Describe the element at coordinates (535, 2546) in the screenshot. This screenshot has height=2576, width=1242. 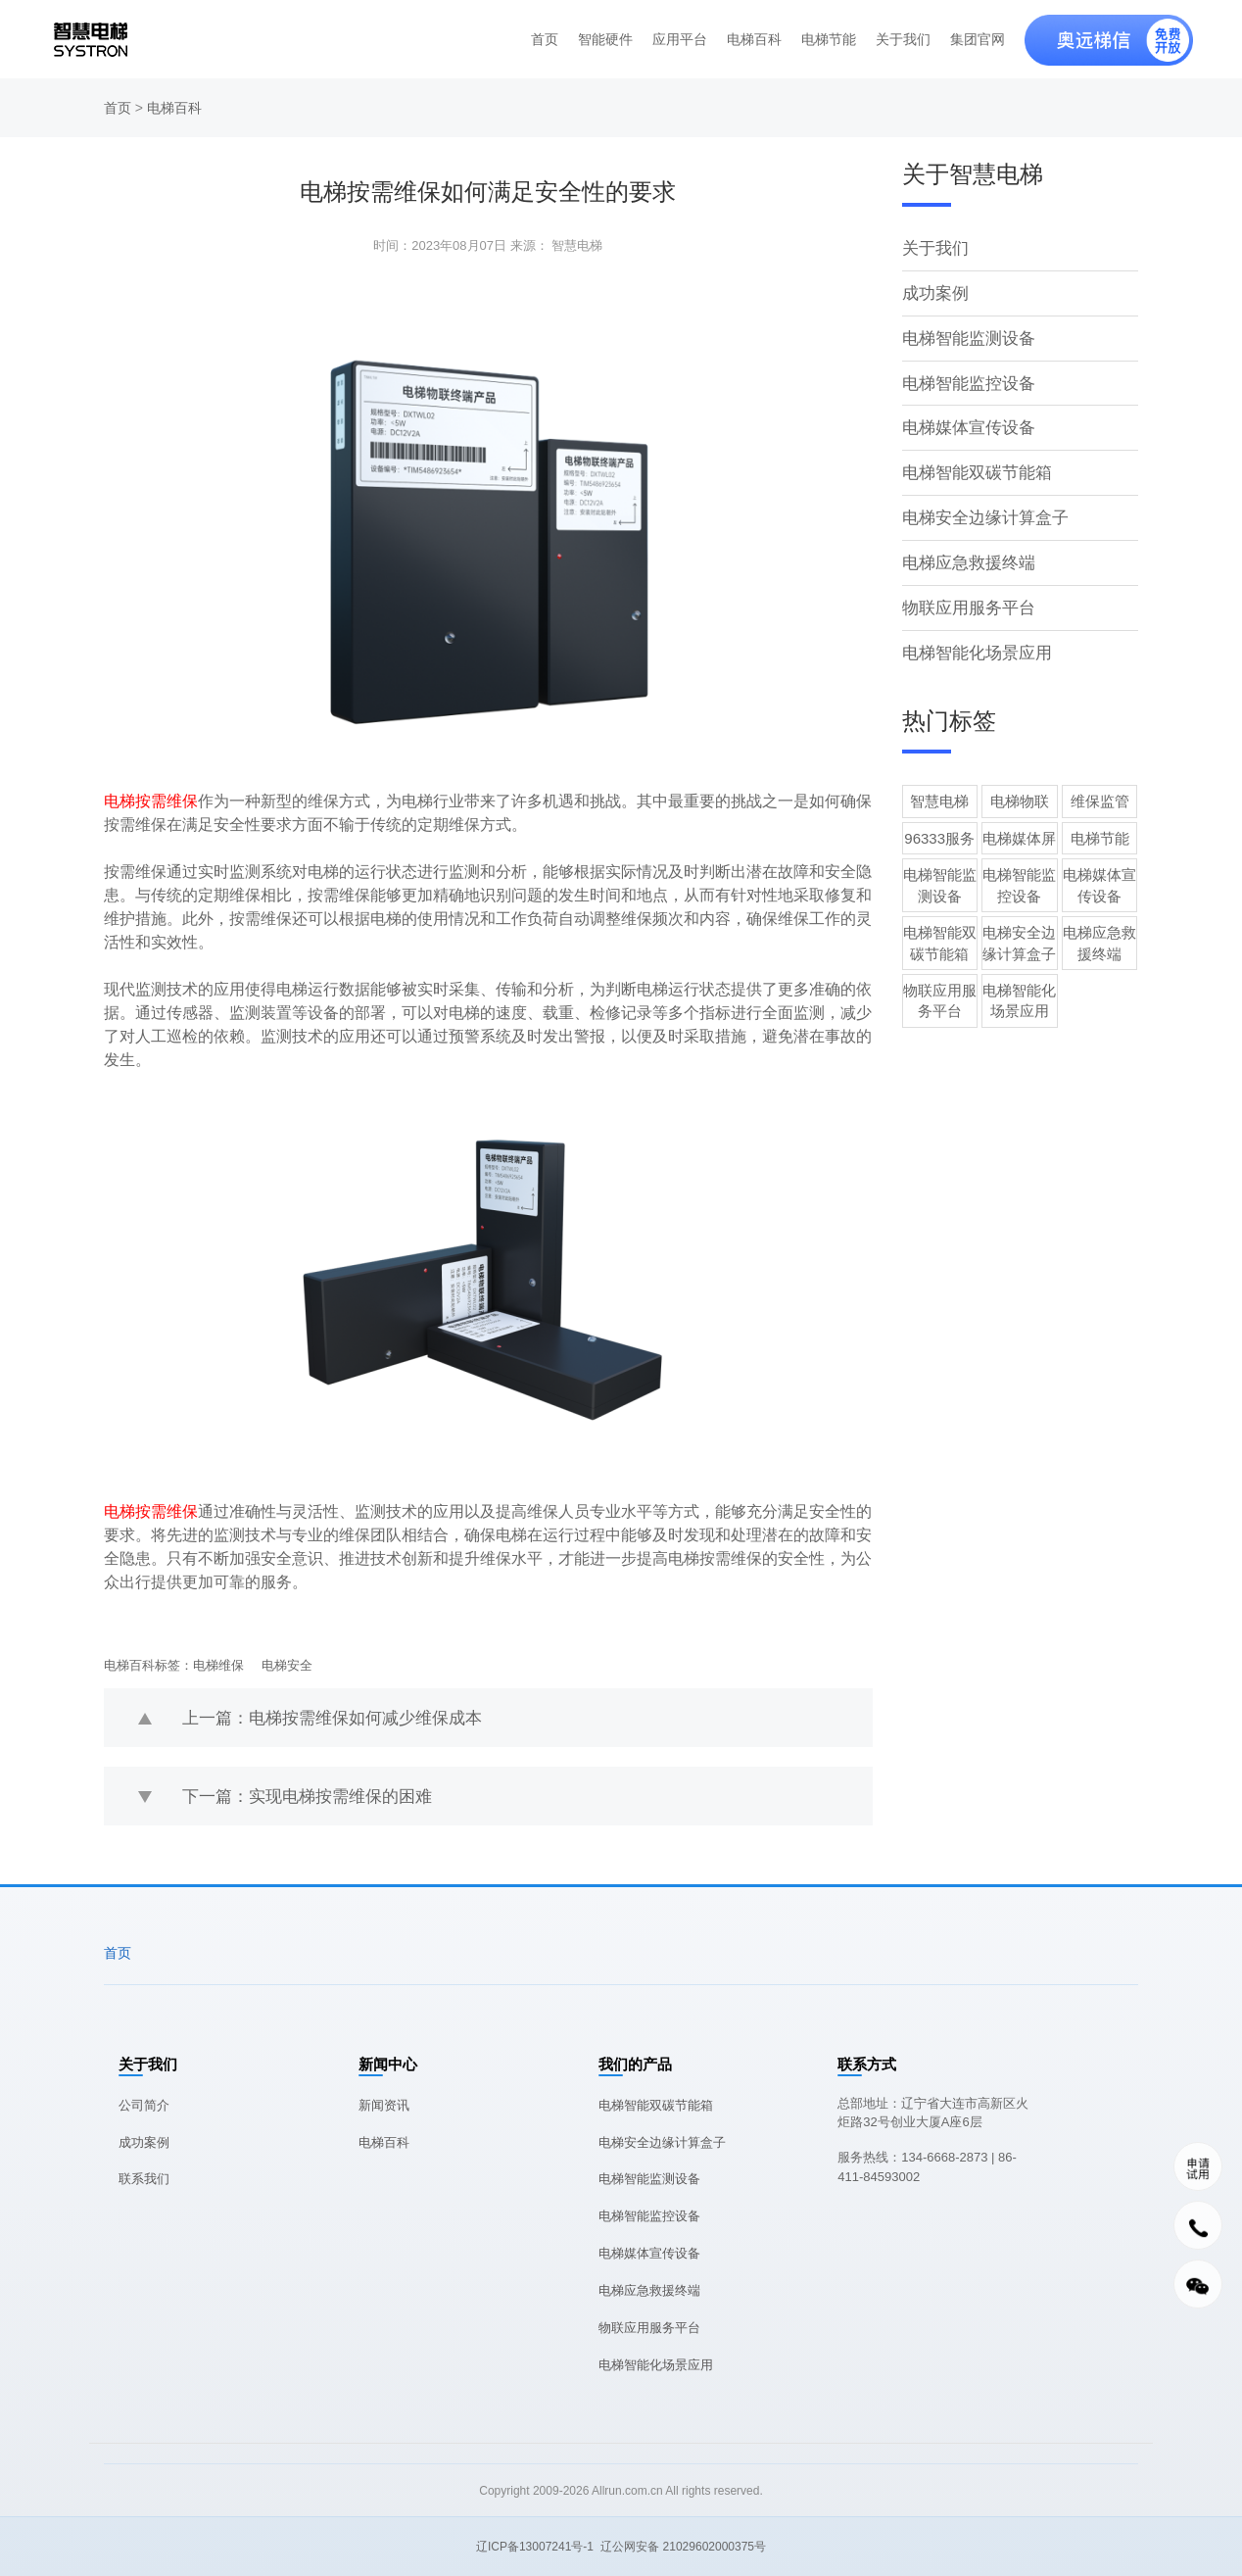
I see `辽ICP备13007241号-1` at that location.